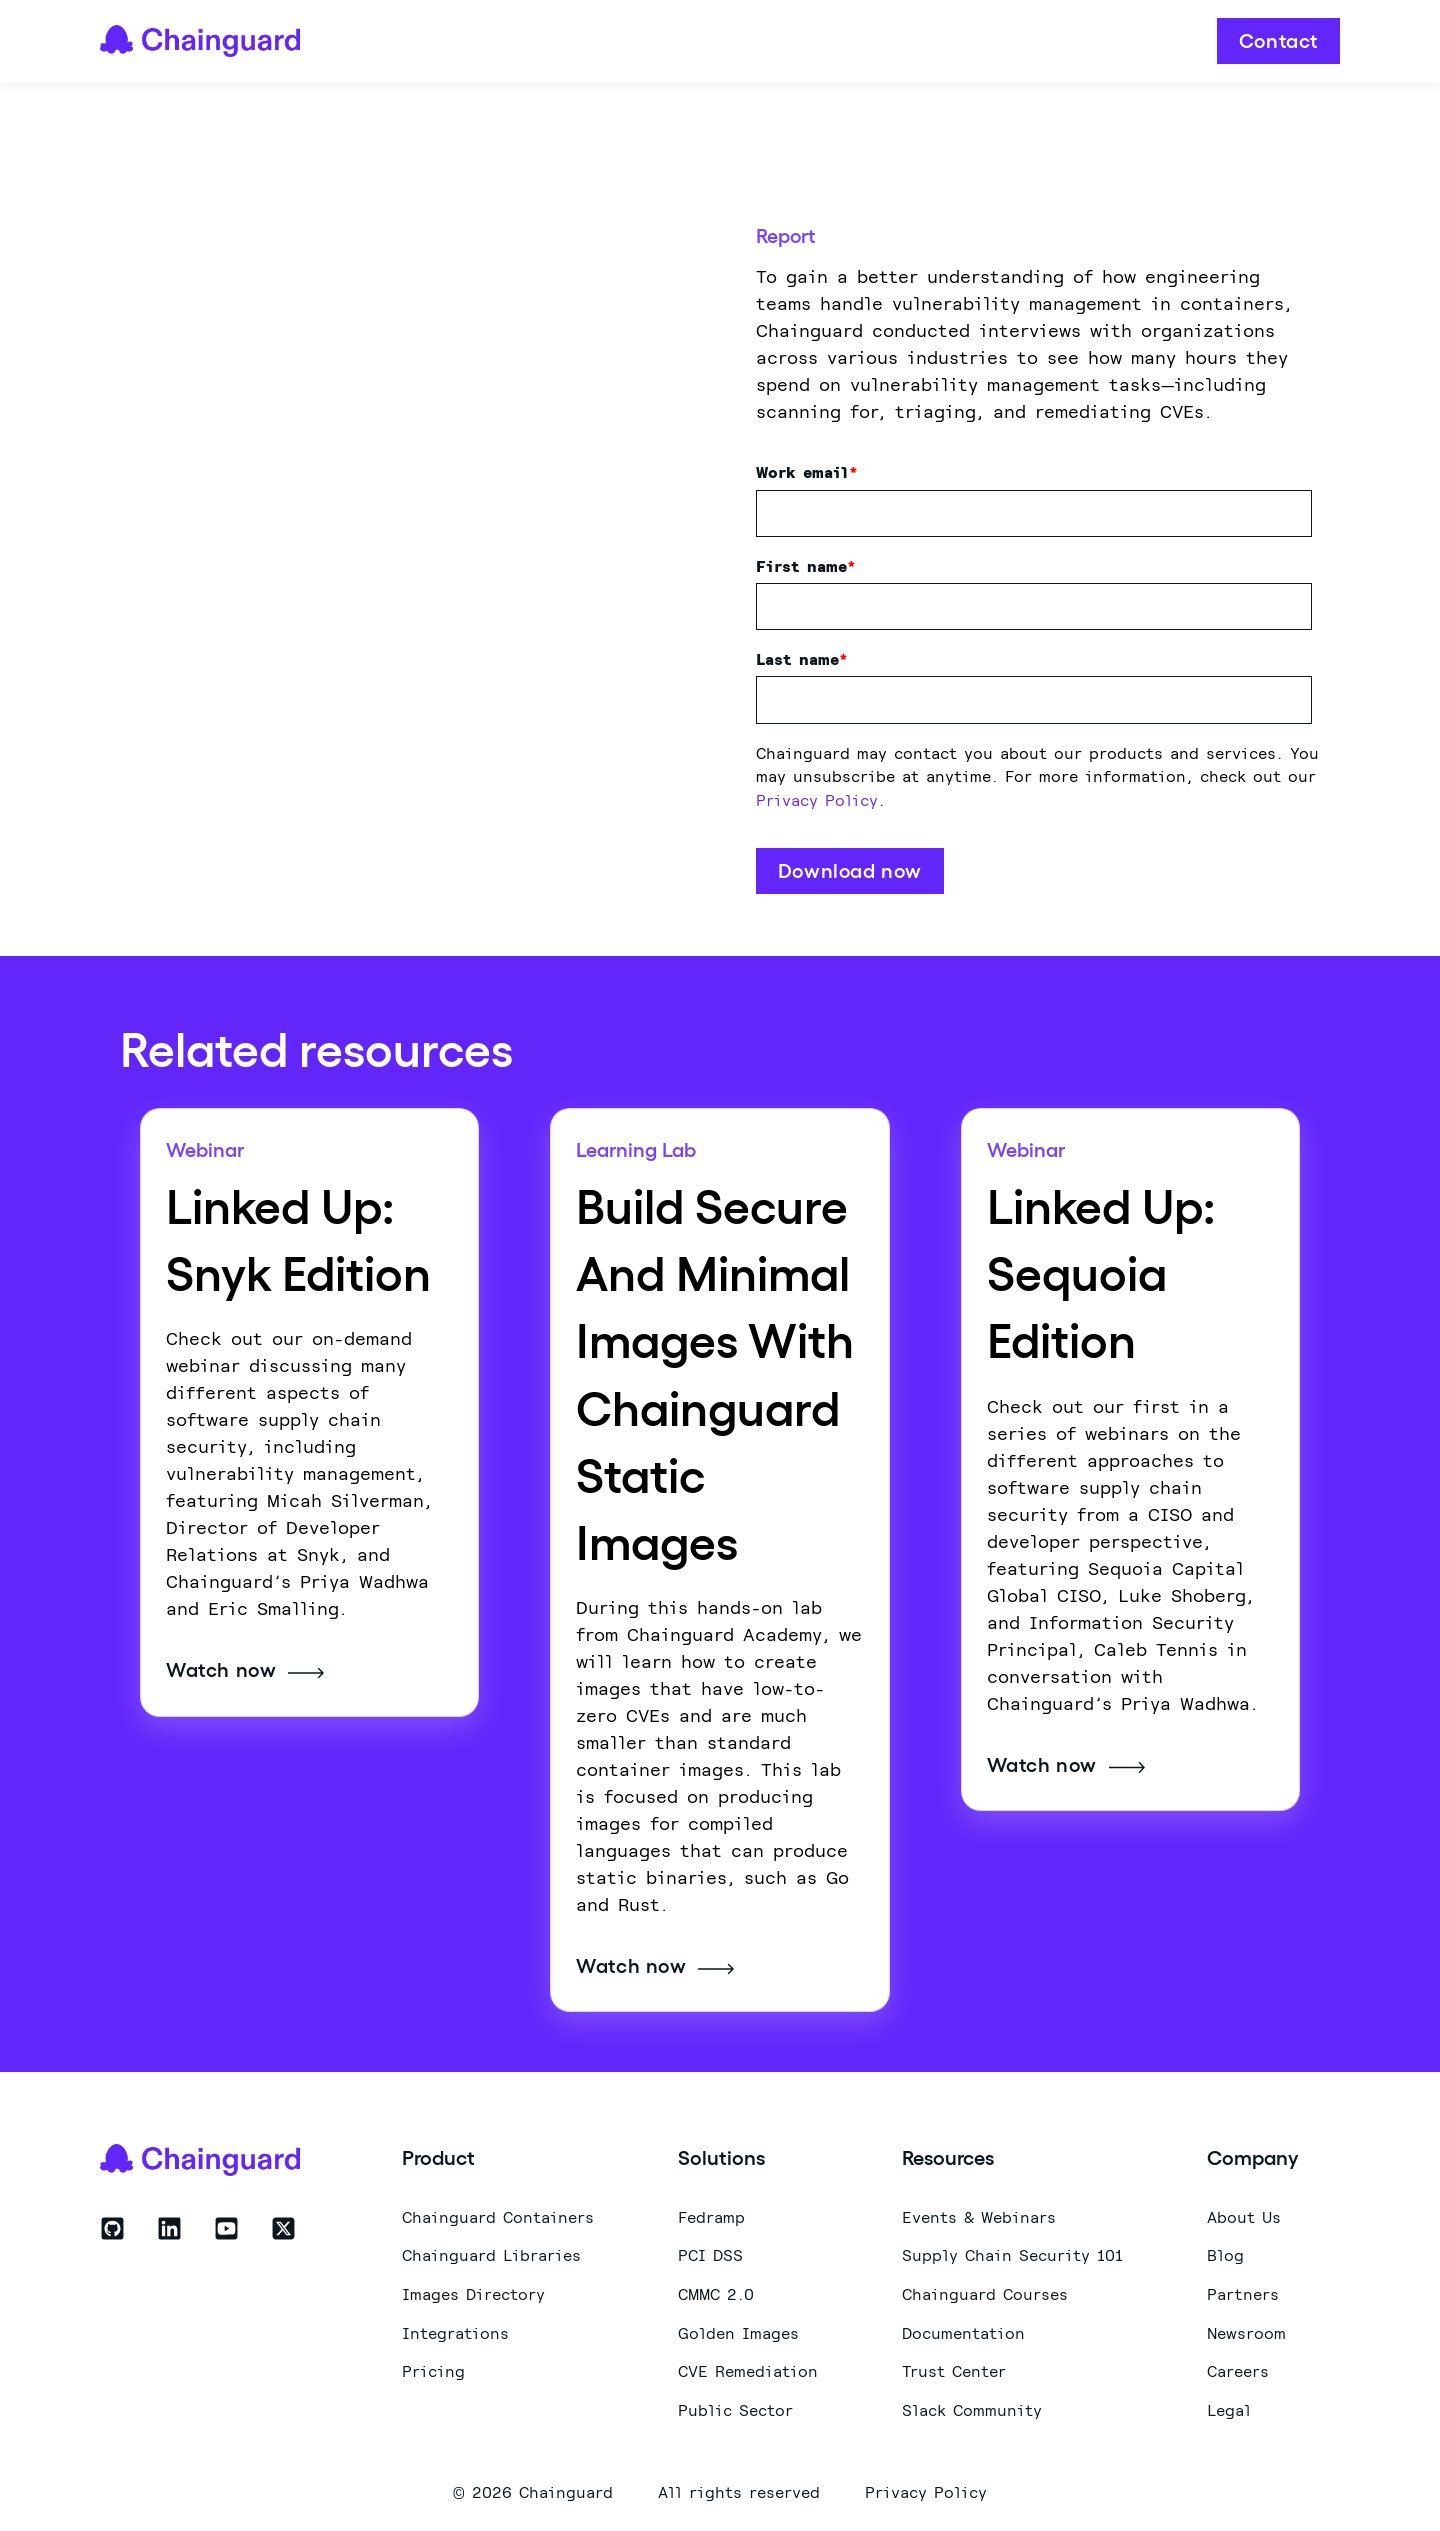 The width and height of the screenshot is (1440, 2531). What do you see at coordinates (716, 2291) in the screenshot?
I see `CMMC 2.0` at bounding box center [716, 2291].